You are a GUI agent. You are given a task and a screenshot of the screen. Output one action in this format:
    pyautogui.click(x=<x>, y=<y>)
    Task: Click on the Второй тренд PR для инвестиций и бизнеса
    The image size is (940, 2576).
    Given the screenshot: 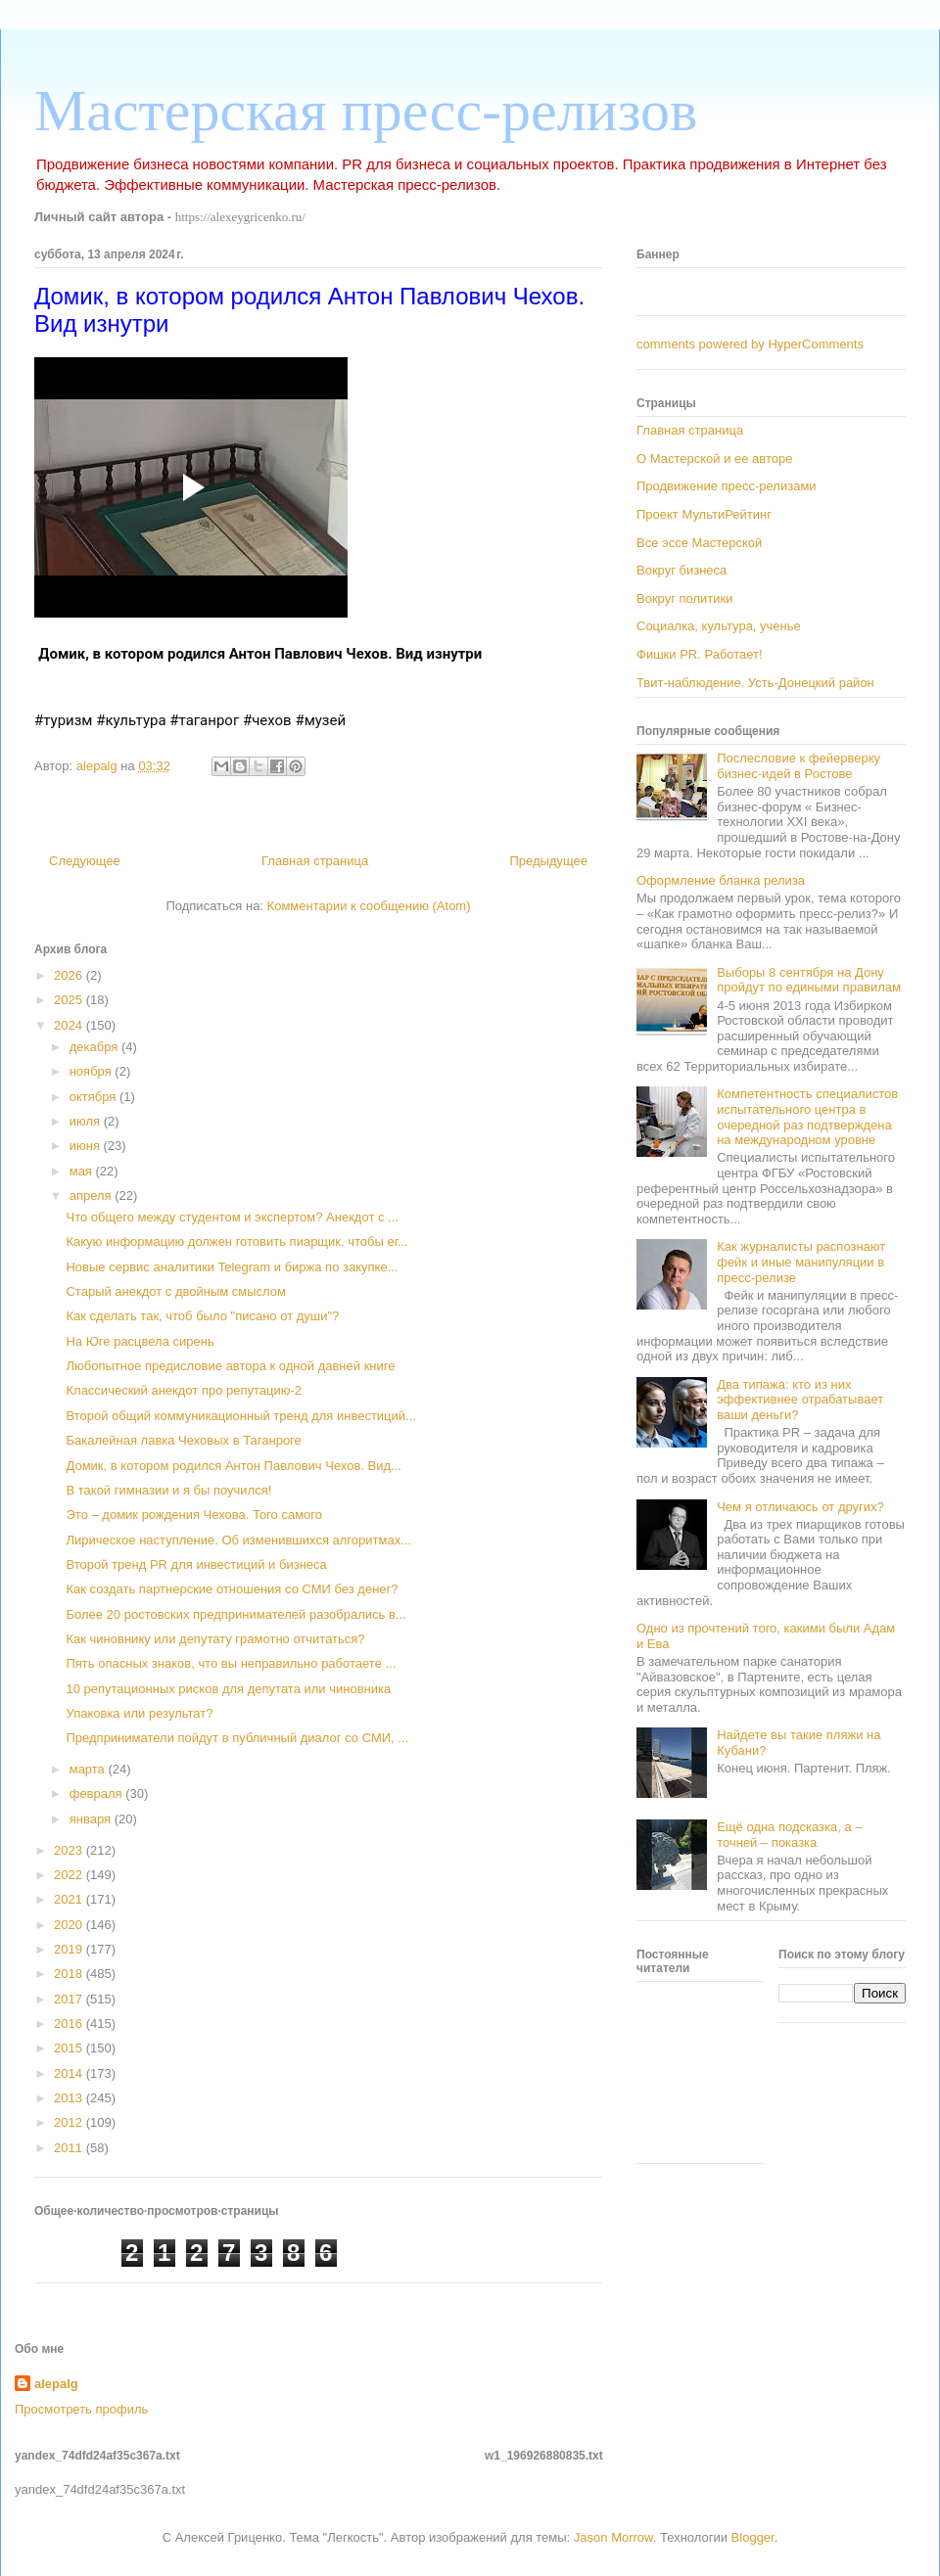 What is the action you would take?
    pyautogui.click(x=196, y=1564)
    